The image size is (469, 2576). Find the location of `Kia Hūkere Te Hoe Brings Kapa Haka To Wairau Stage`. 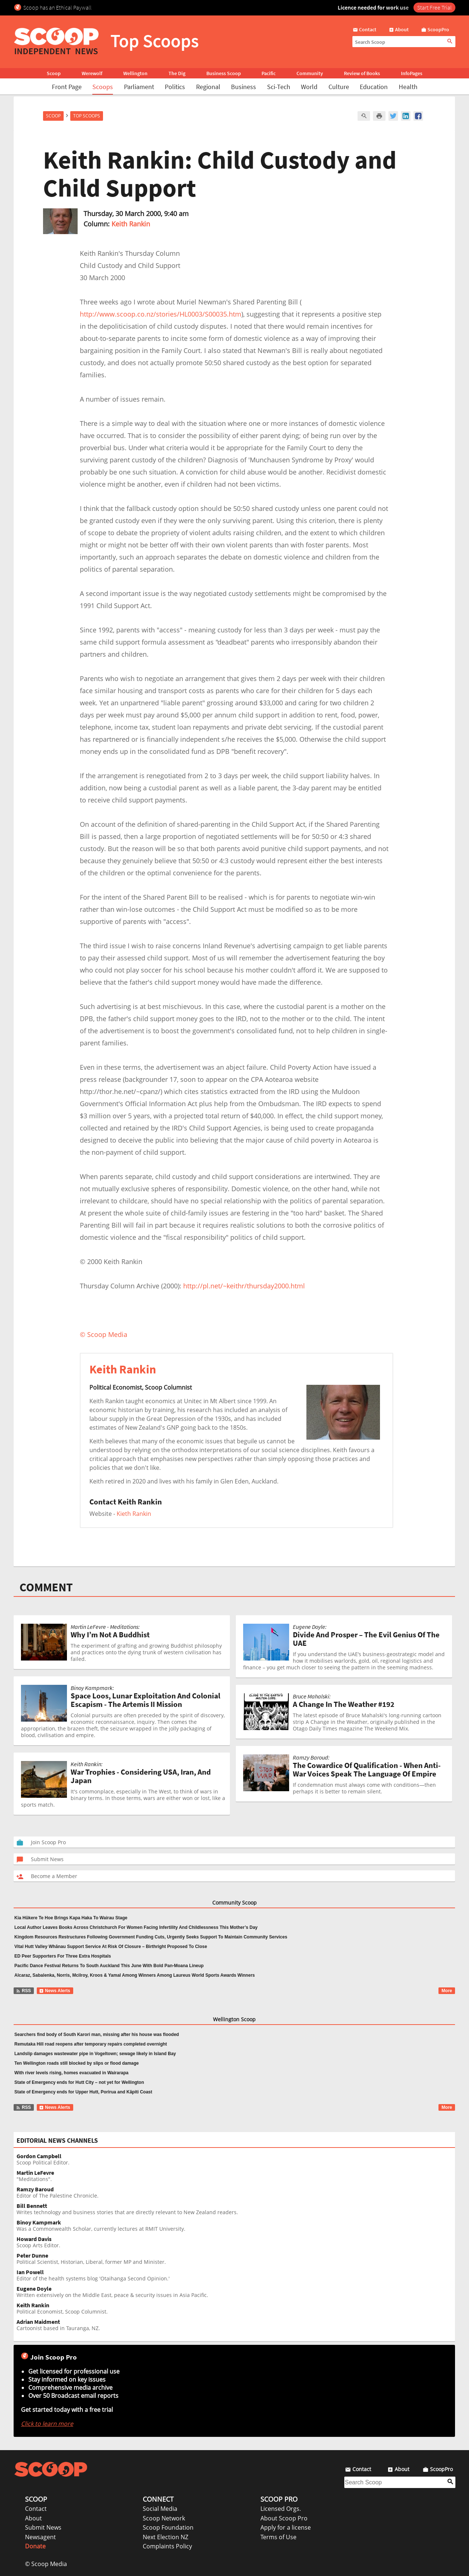

Kia Hūkere Te Hoe Brings Kapa Haka To Wairau Stage is located at coordinates (70, 1917).